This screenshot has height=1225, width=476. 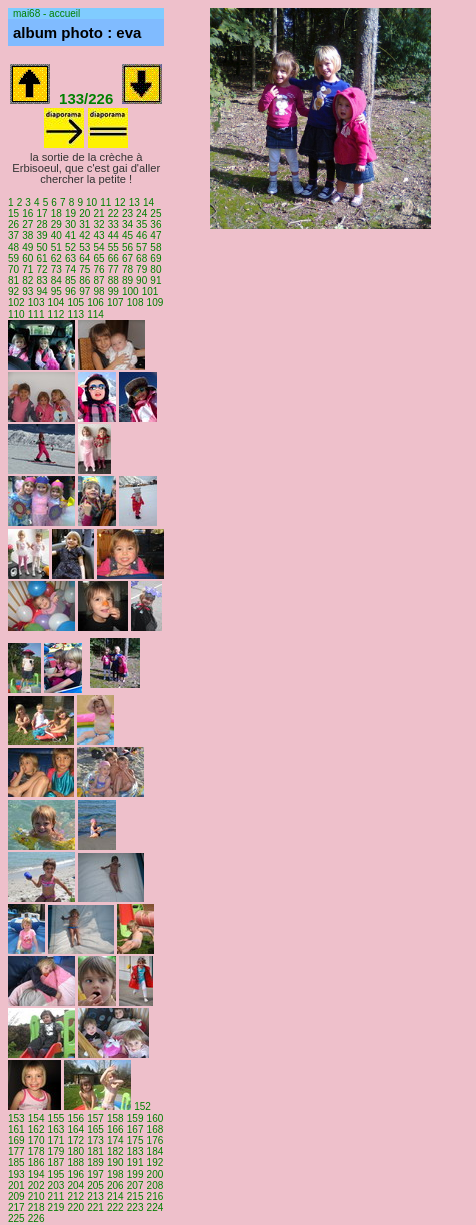 What do you see at coordinates (113, 213) in the screenshot?
I see `22` at bounding box center [113, 213].